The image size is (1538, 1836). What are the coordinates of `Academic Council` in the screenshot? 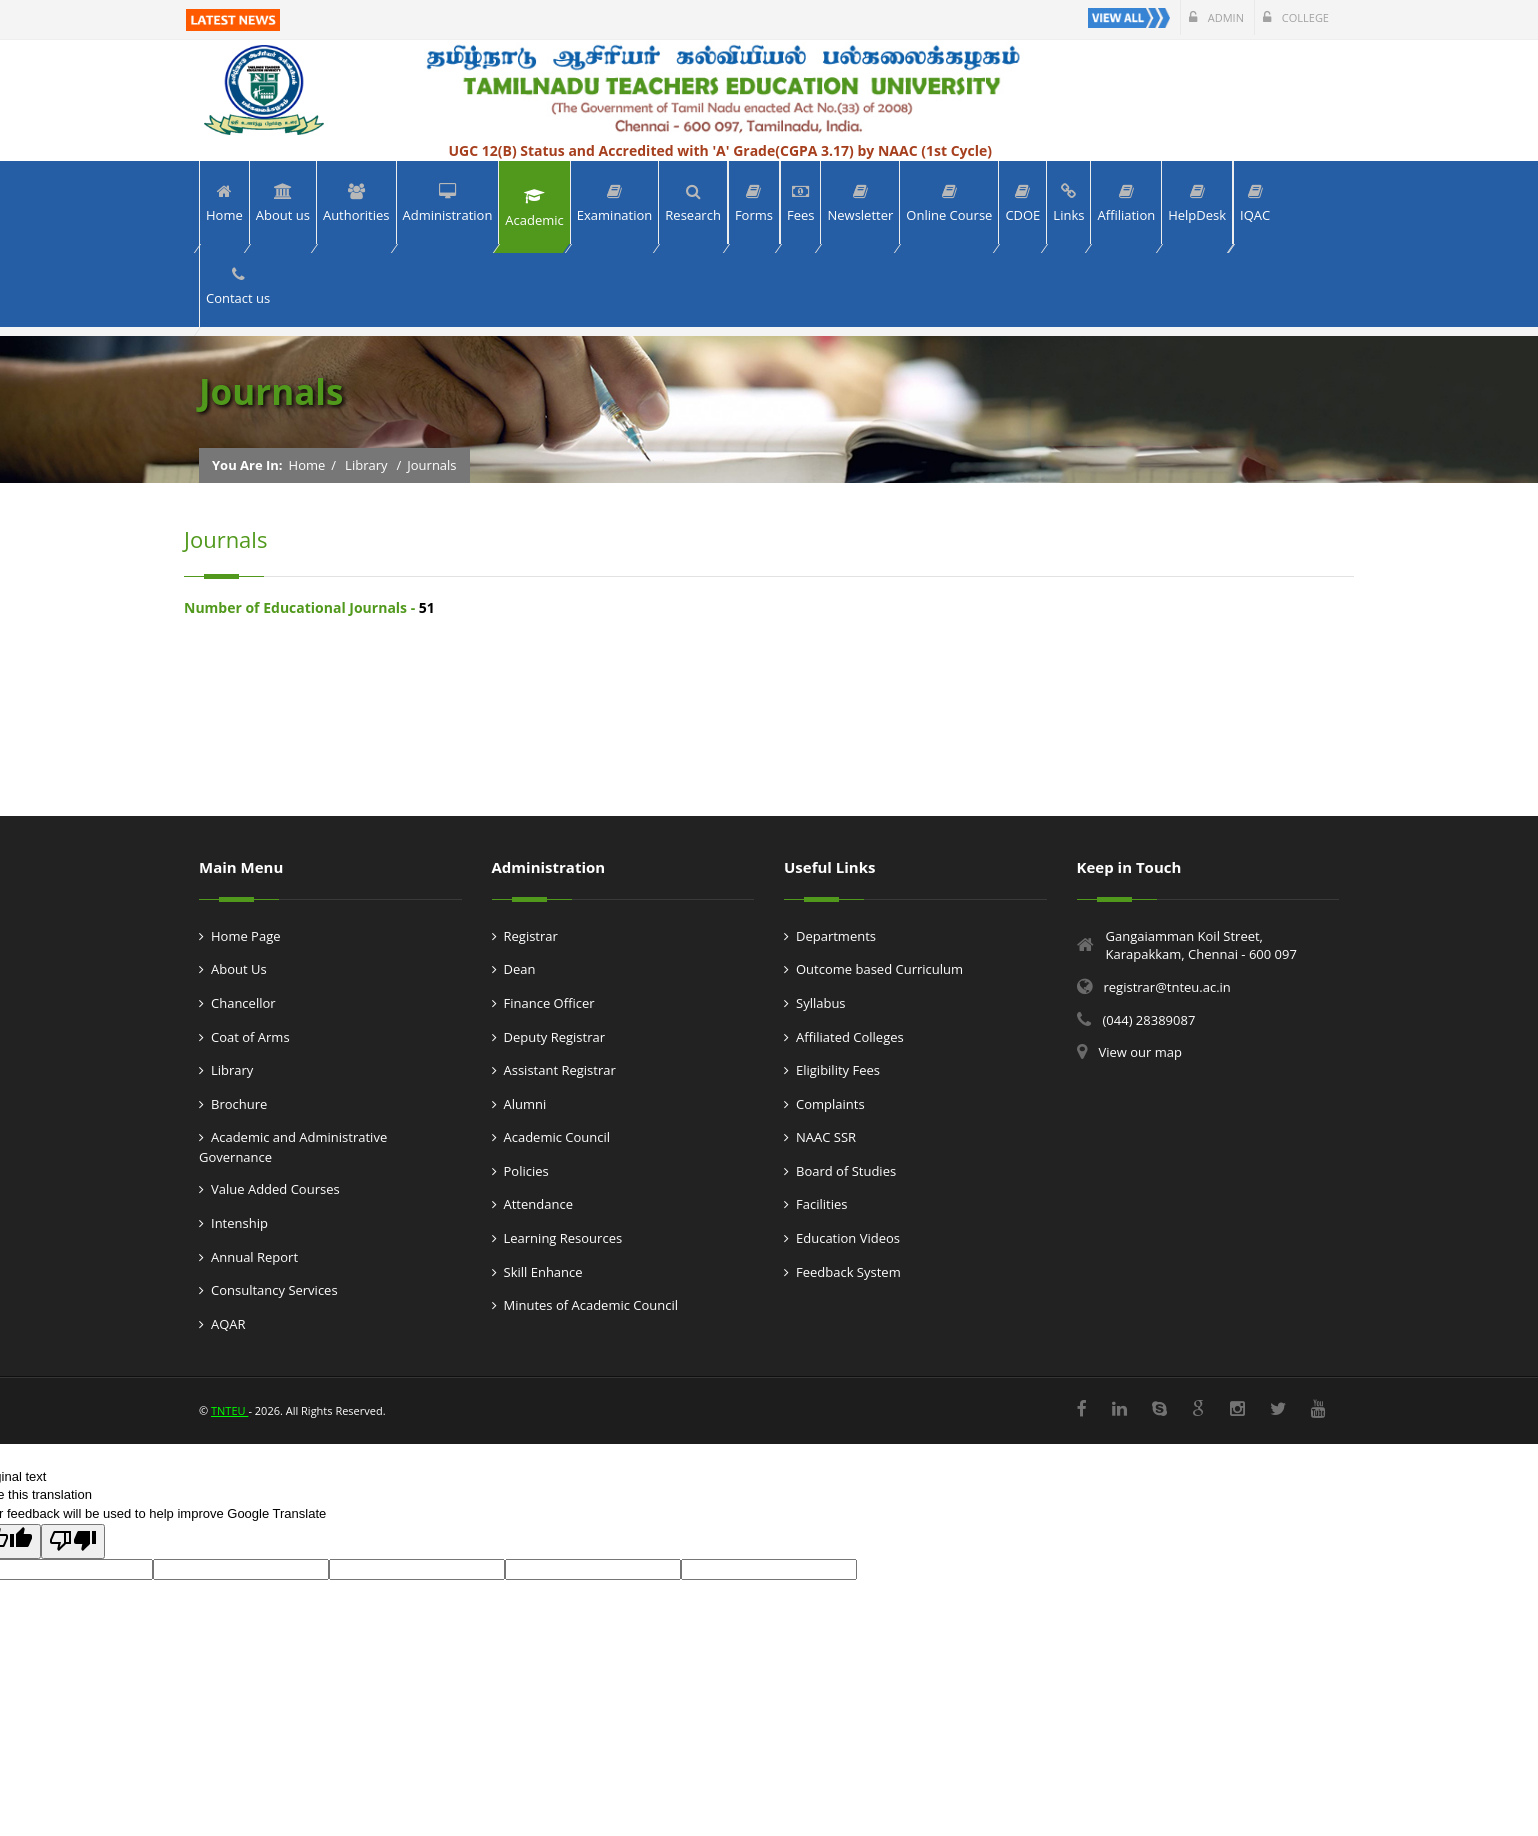 It's located at (557, 1137).